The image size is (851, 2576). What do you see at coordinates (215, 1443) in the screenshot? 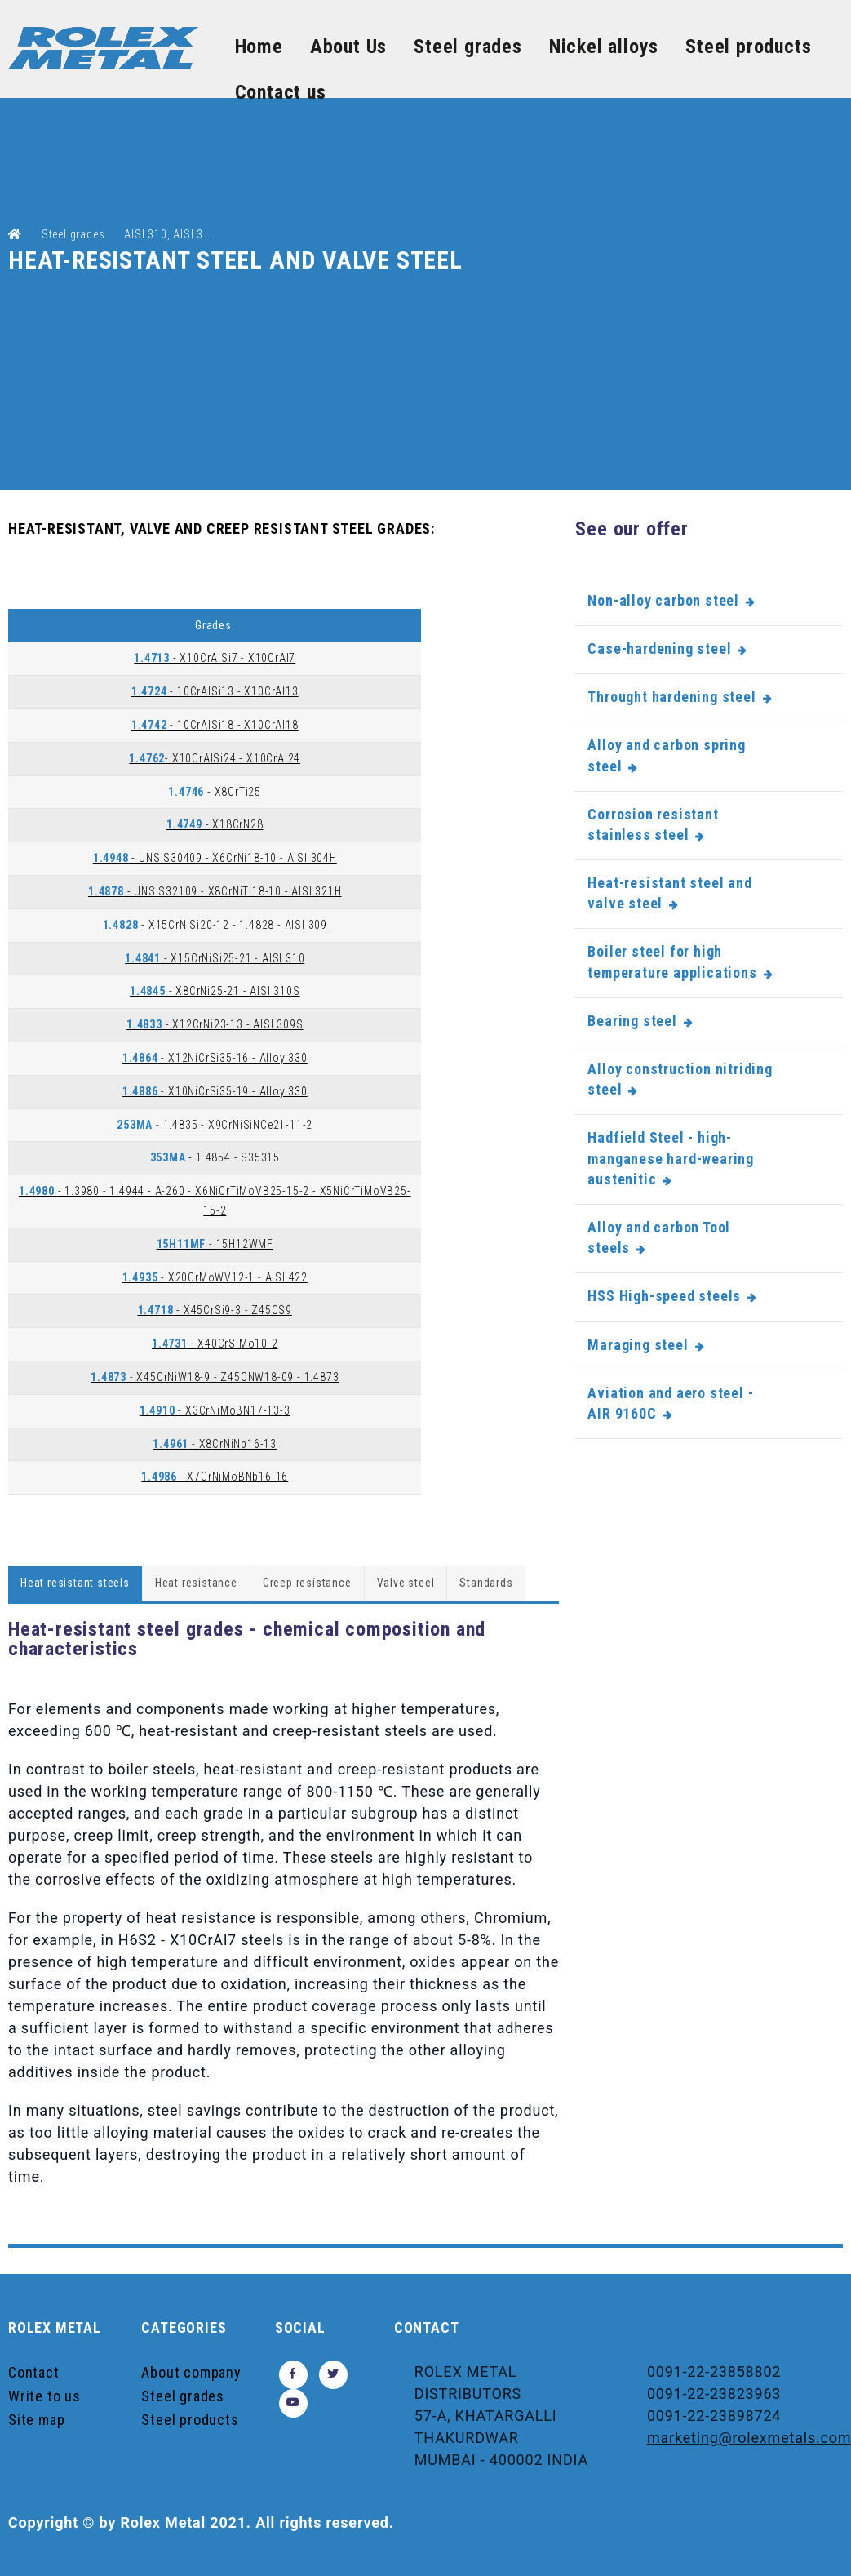
I see `- X8CrNiNb16-13` at bounding box center [215, 1443].